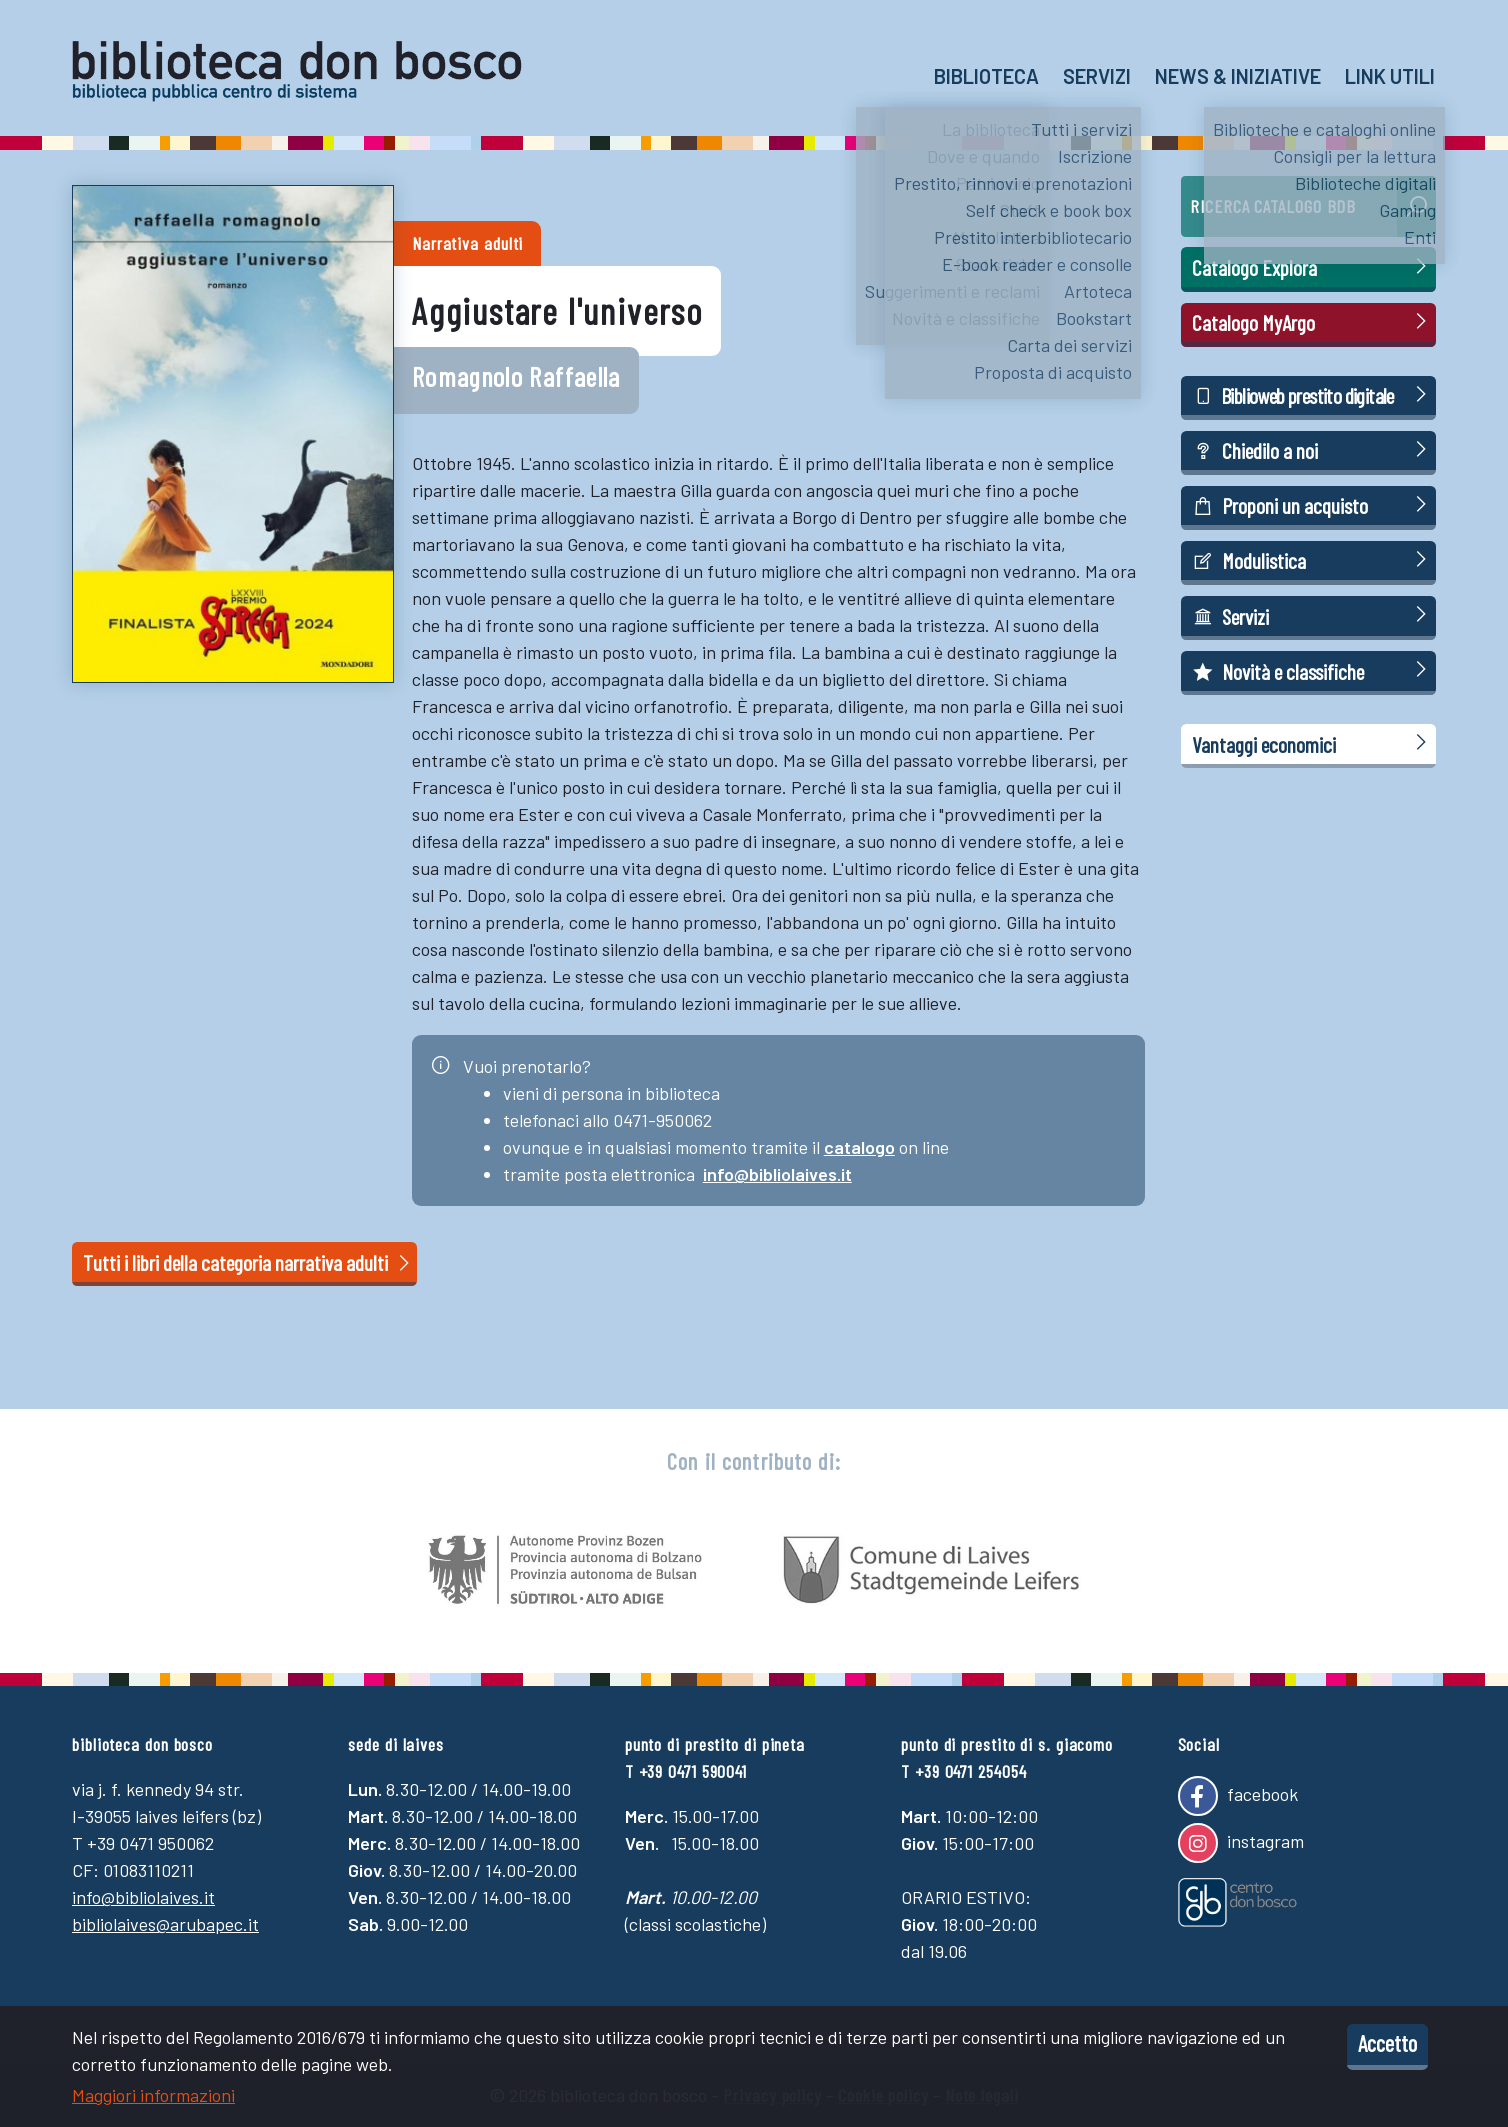 The height and width of the screenshot is (2127, 1508). What do you see at coordinates (248, 1262) in the screenshot?
I see `Tutti i libri della categoria narrativa adulti` at bounding box center [248, 1262].